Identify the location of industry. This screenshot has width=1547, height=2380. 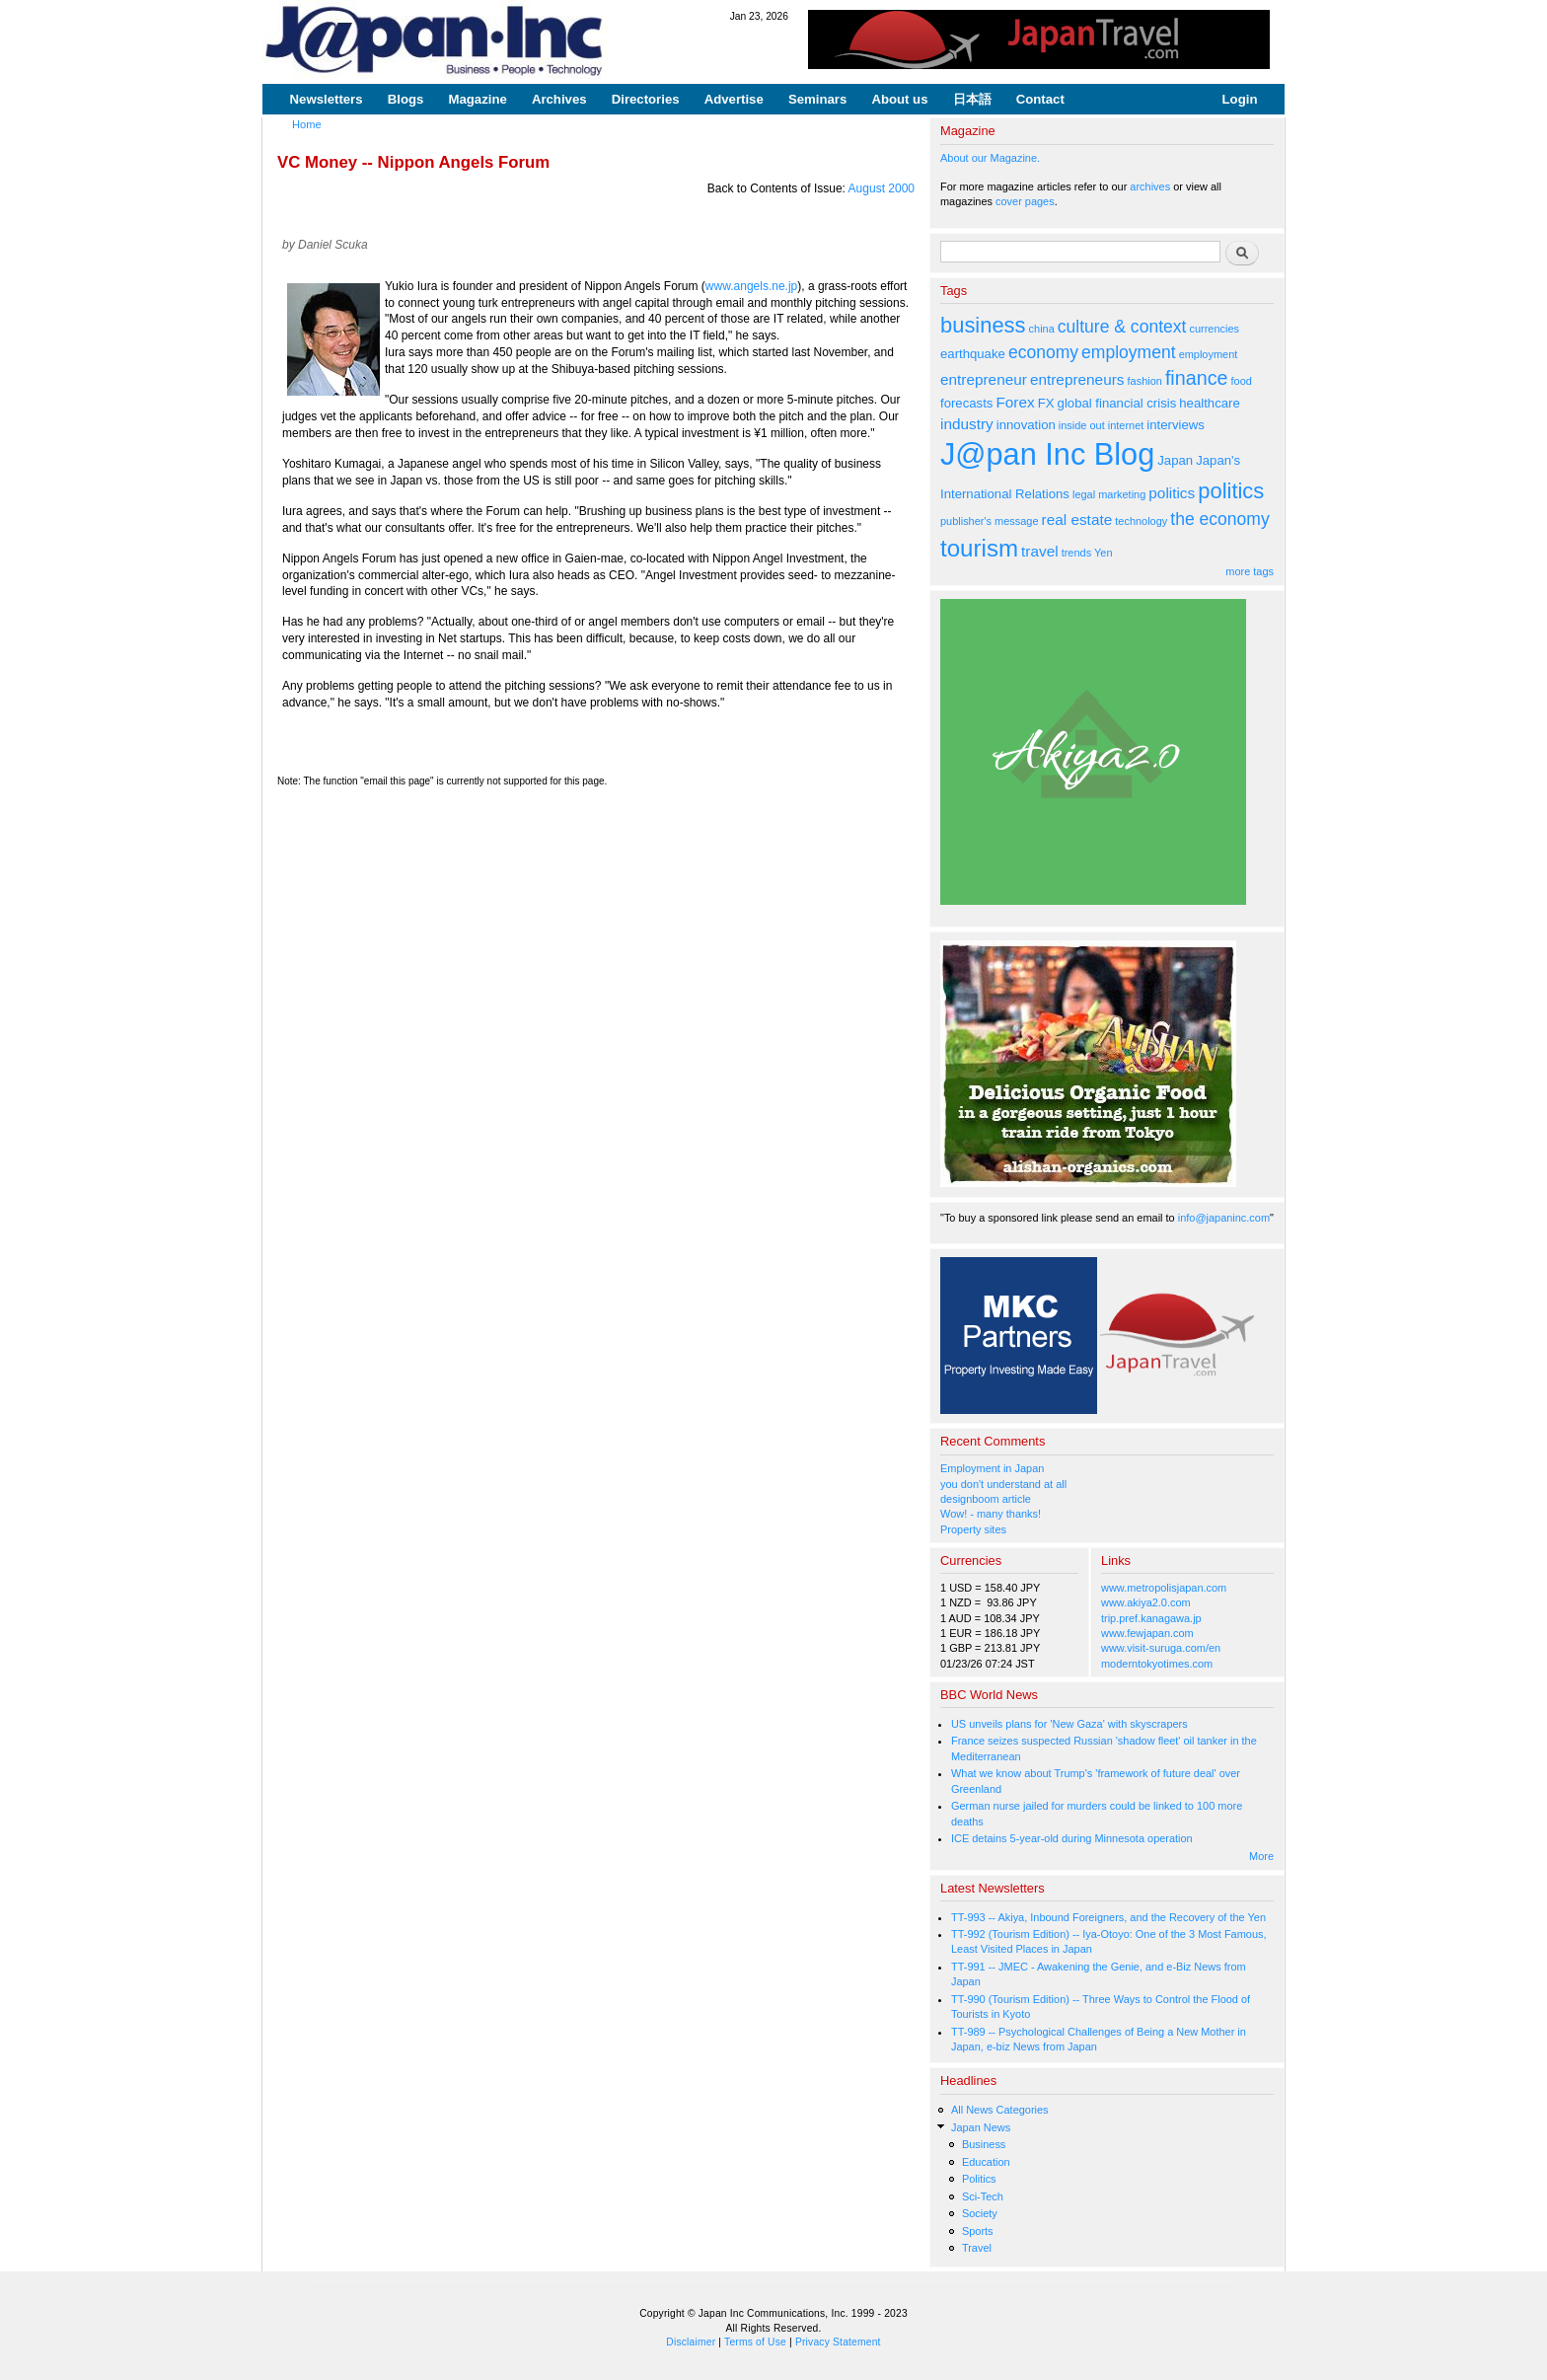
(967, 423).